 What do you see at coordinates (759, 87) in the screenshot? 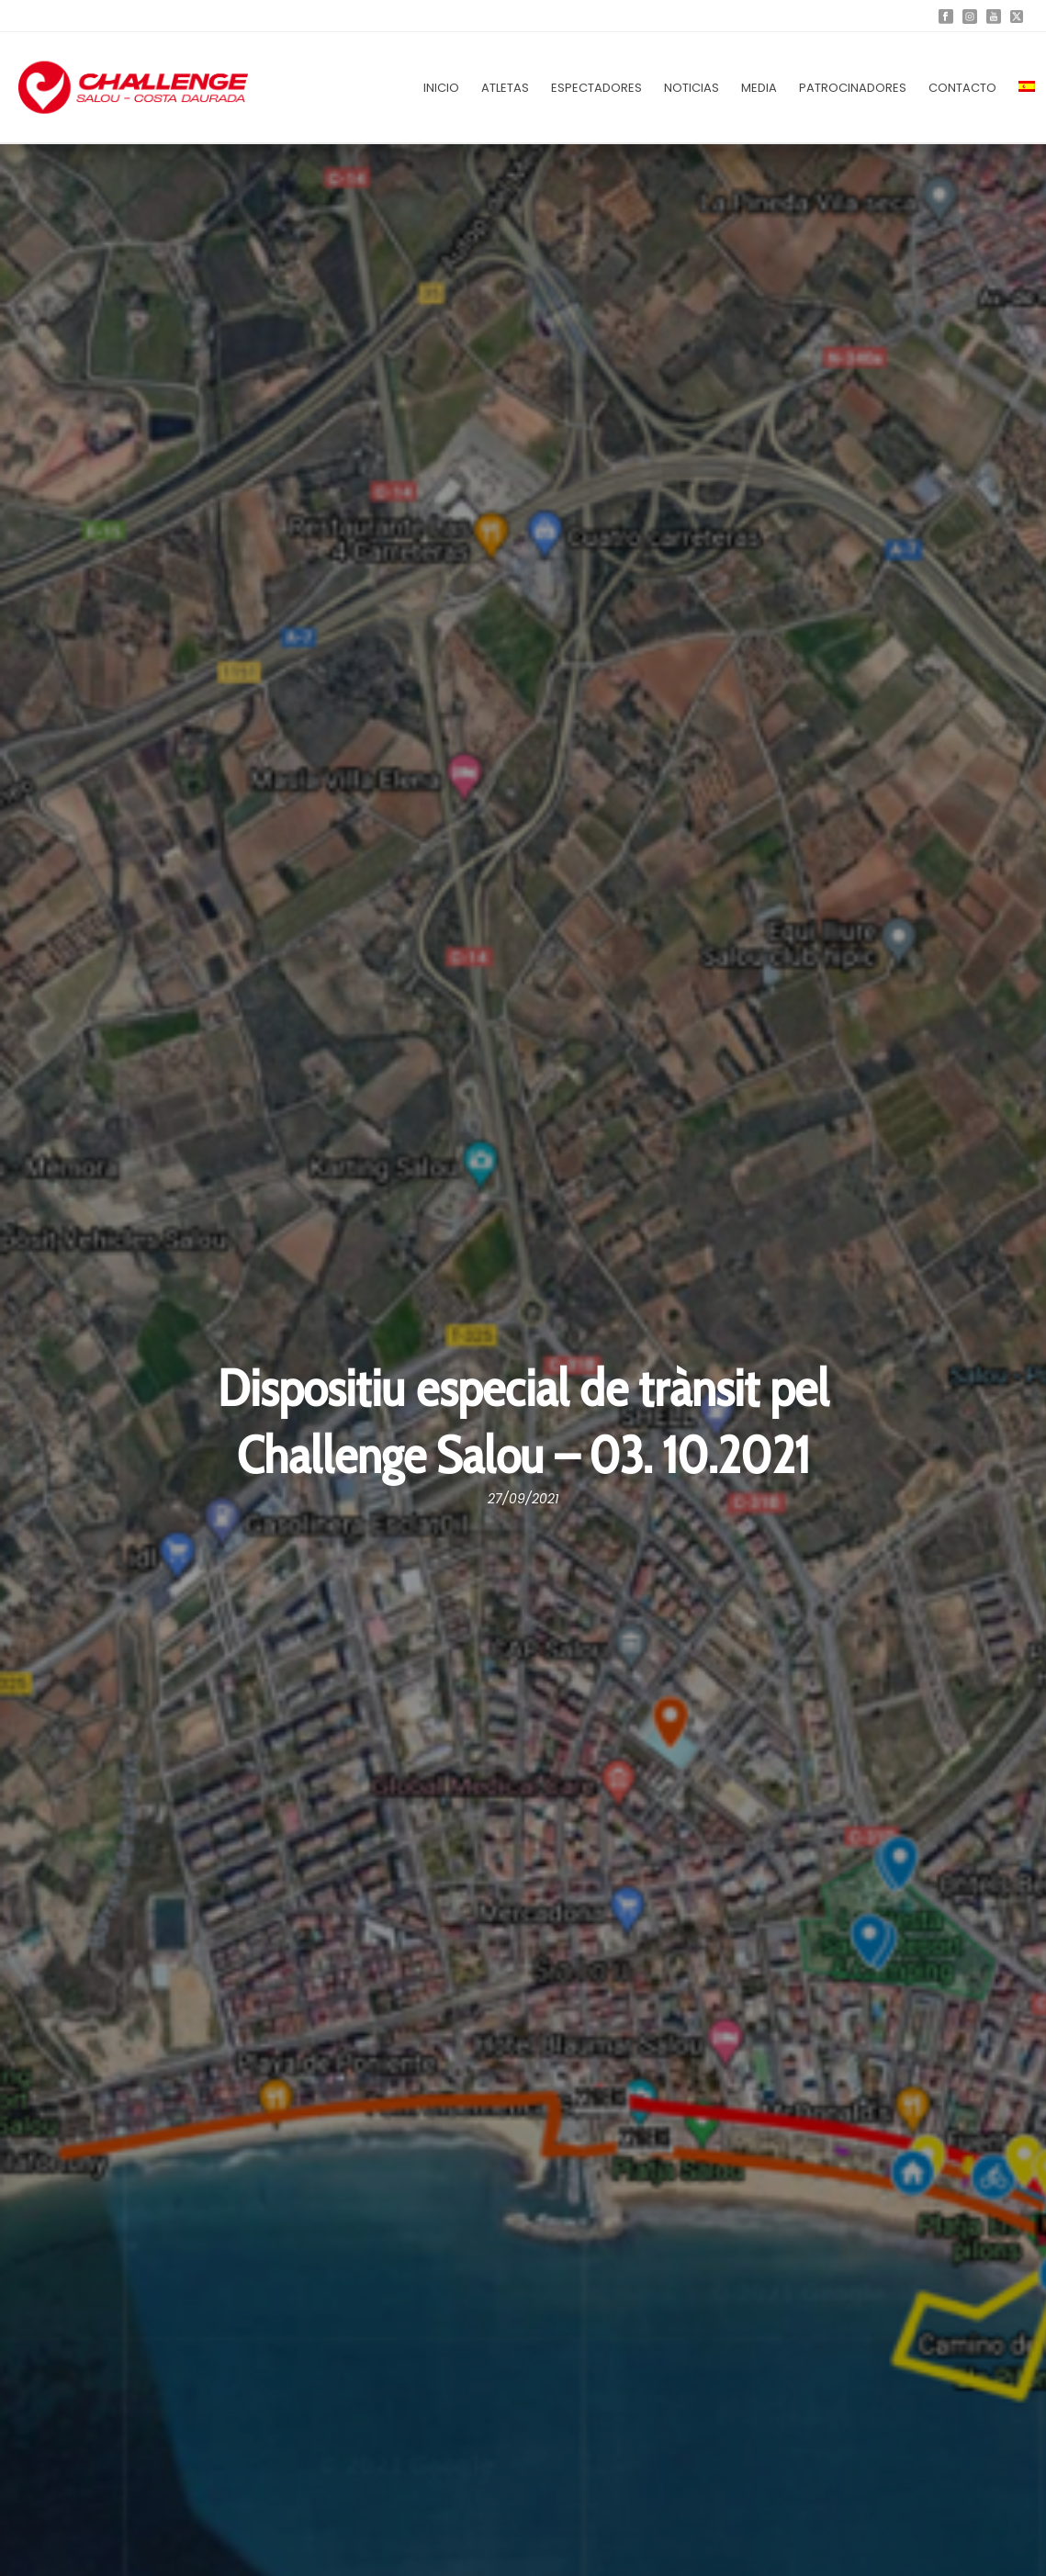
I see `Media` at bounding box center [759, 87].